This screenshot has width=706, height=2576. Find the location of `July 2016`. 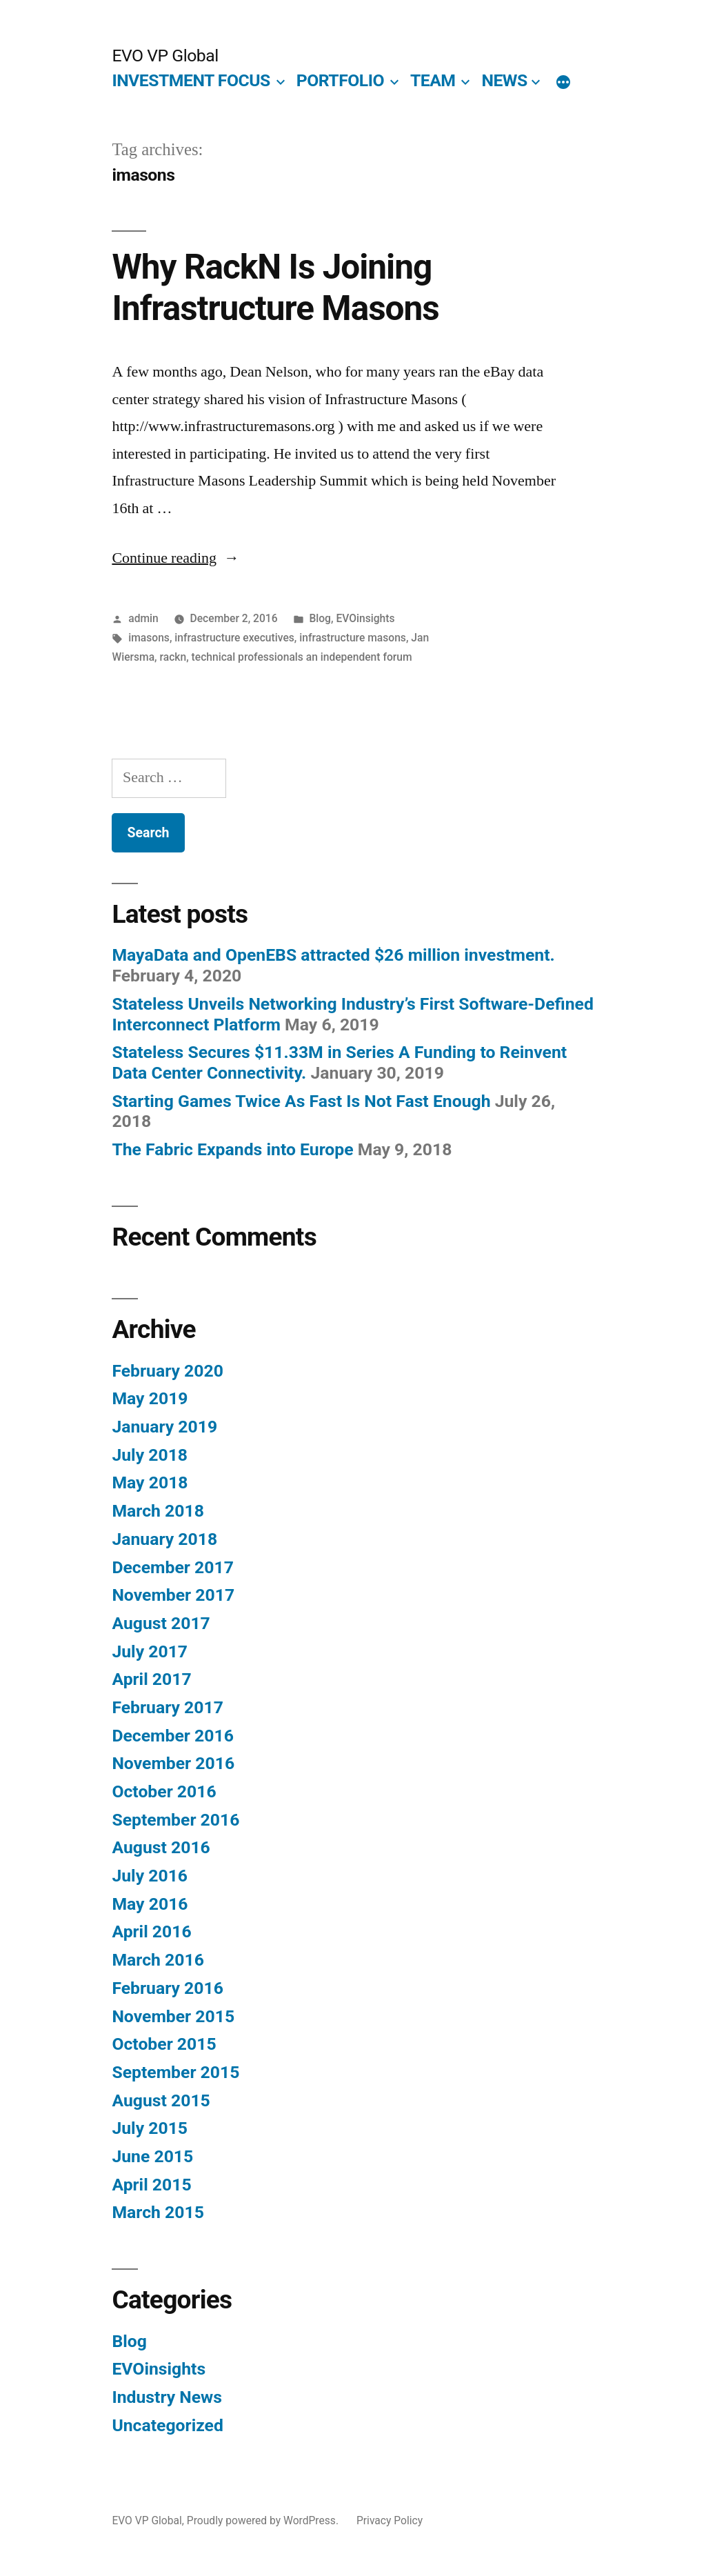

July 2016 is located at coordinates (150, 1876).